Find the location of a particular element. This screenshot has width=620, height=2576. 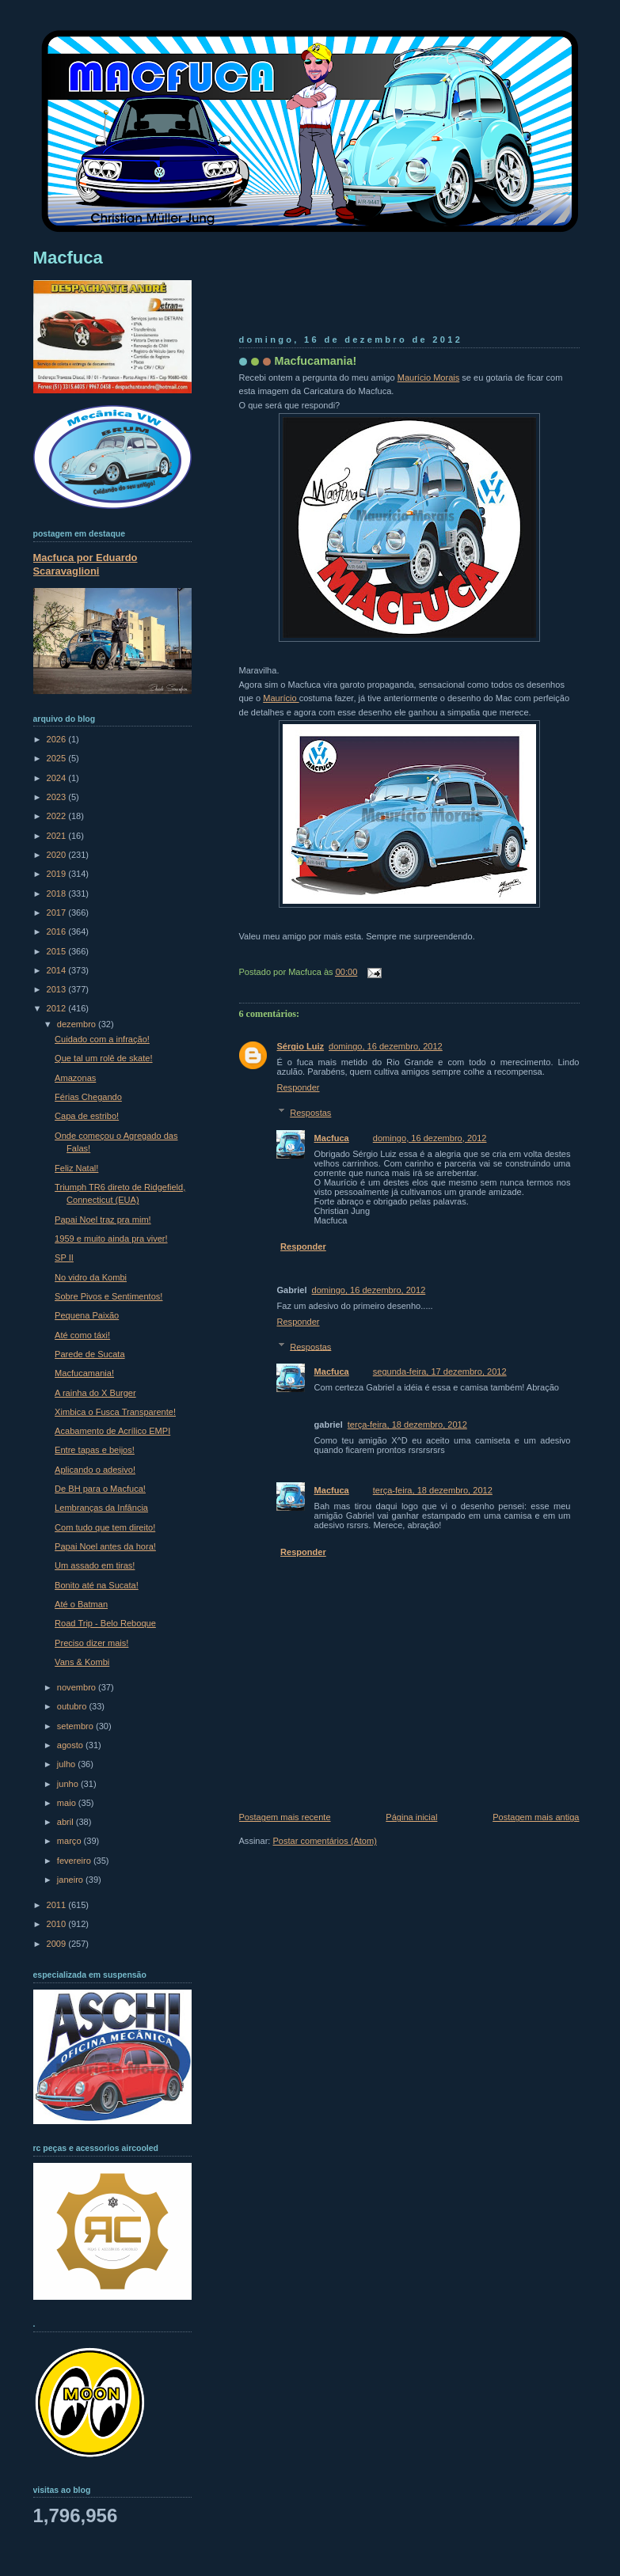

2011 is located at coordinates (58, 1905).